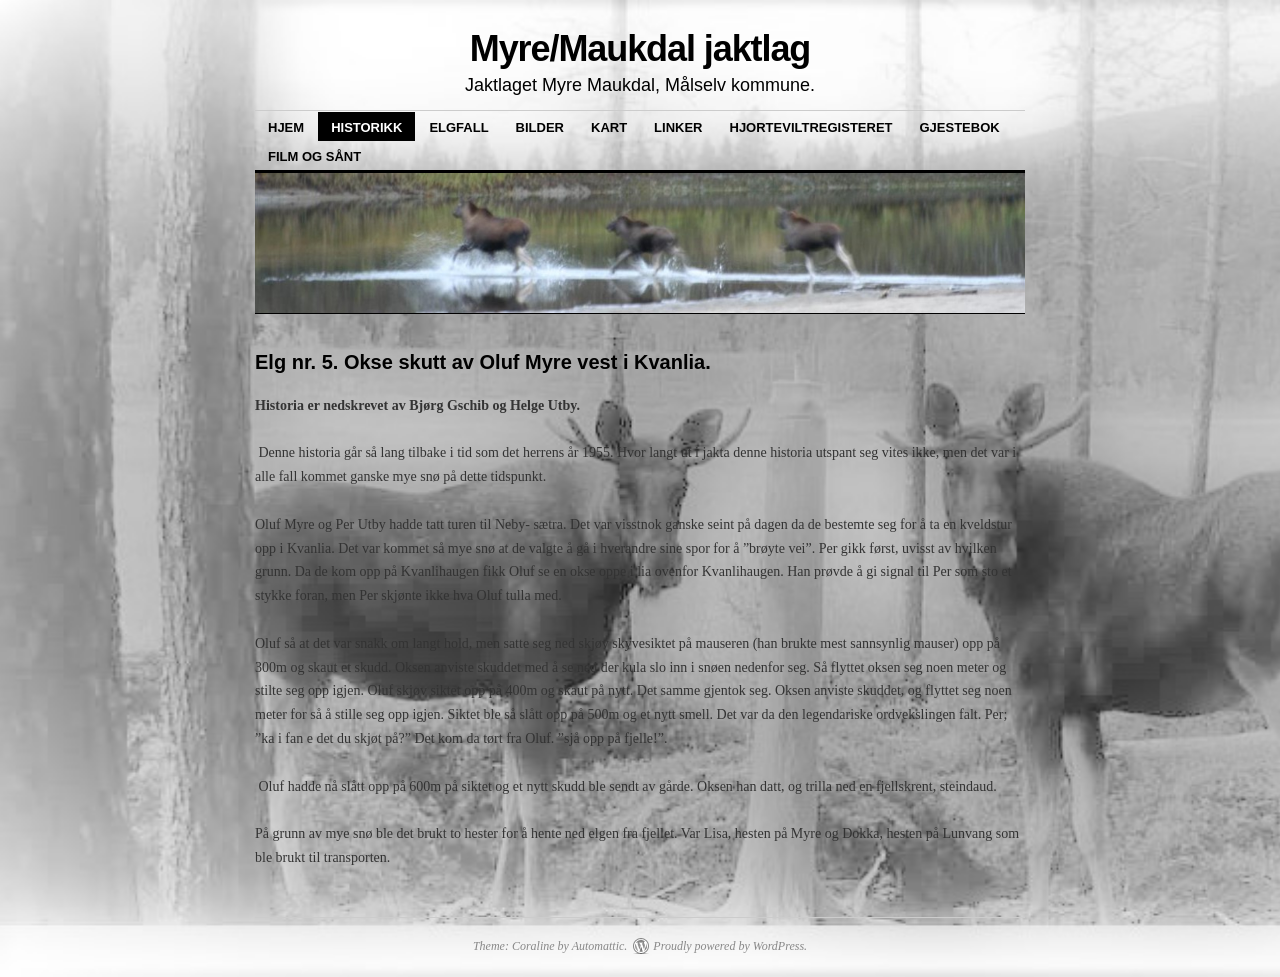  What do you see at coordinates (678, 127) in the screenshot?
I see `Linker` at bounding box center [678, 127].